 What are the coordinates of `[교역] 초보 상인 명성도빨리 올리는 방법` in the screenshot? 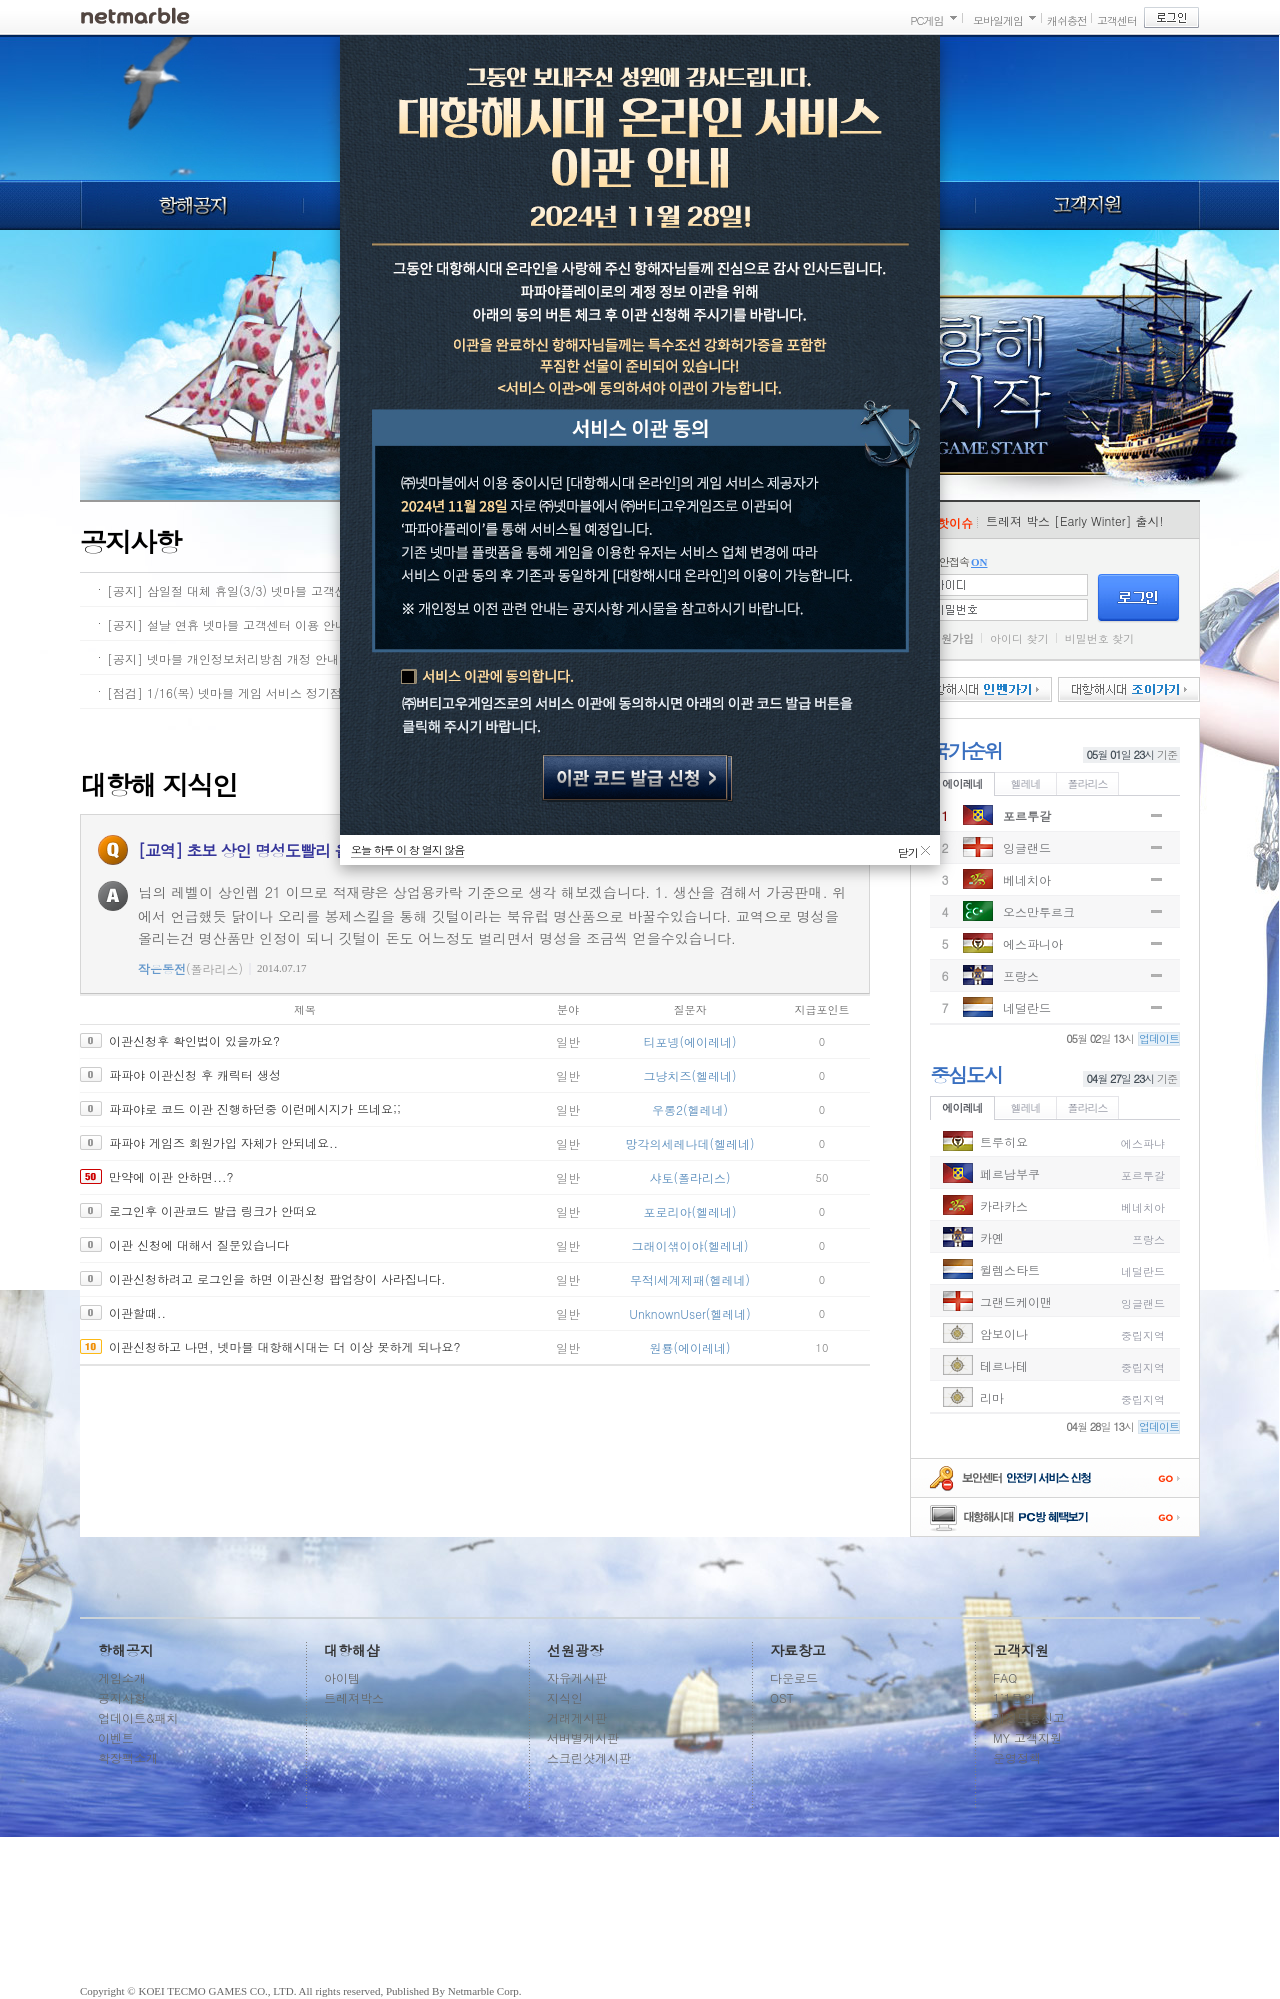 It's located at (276, 850).